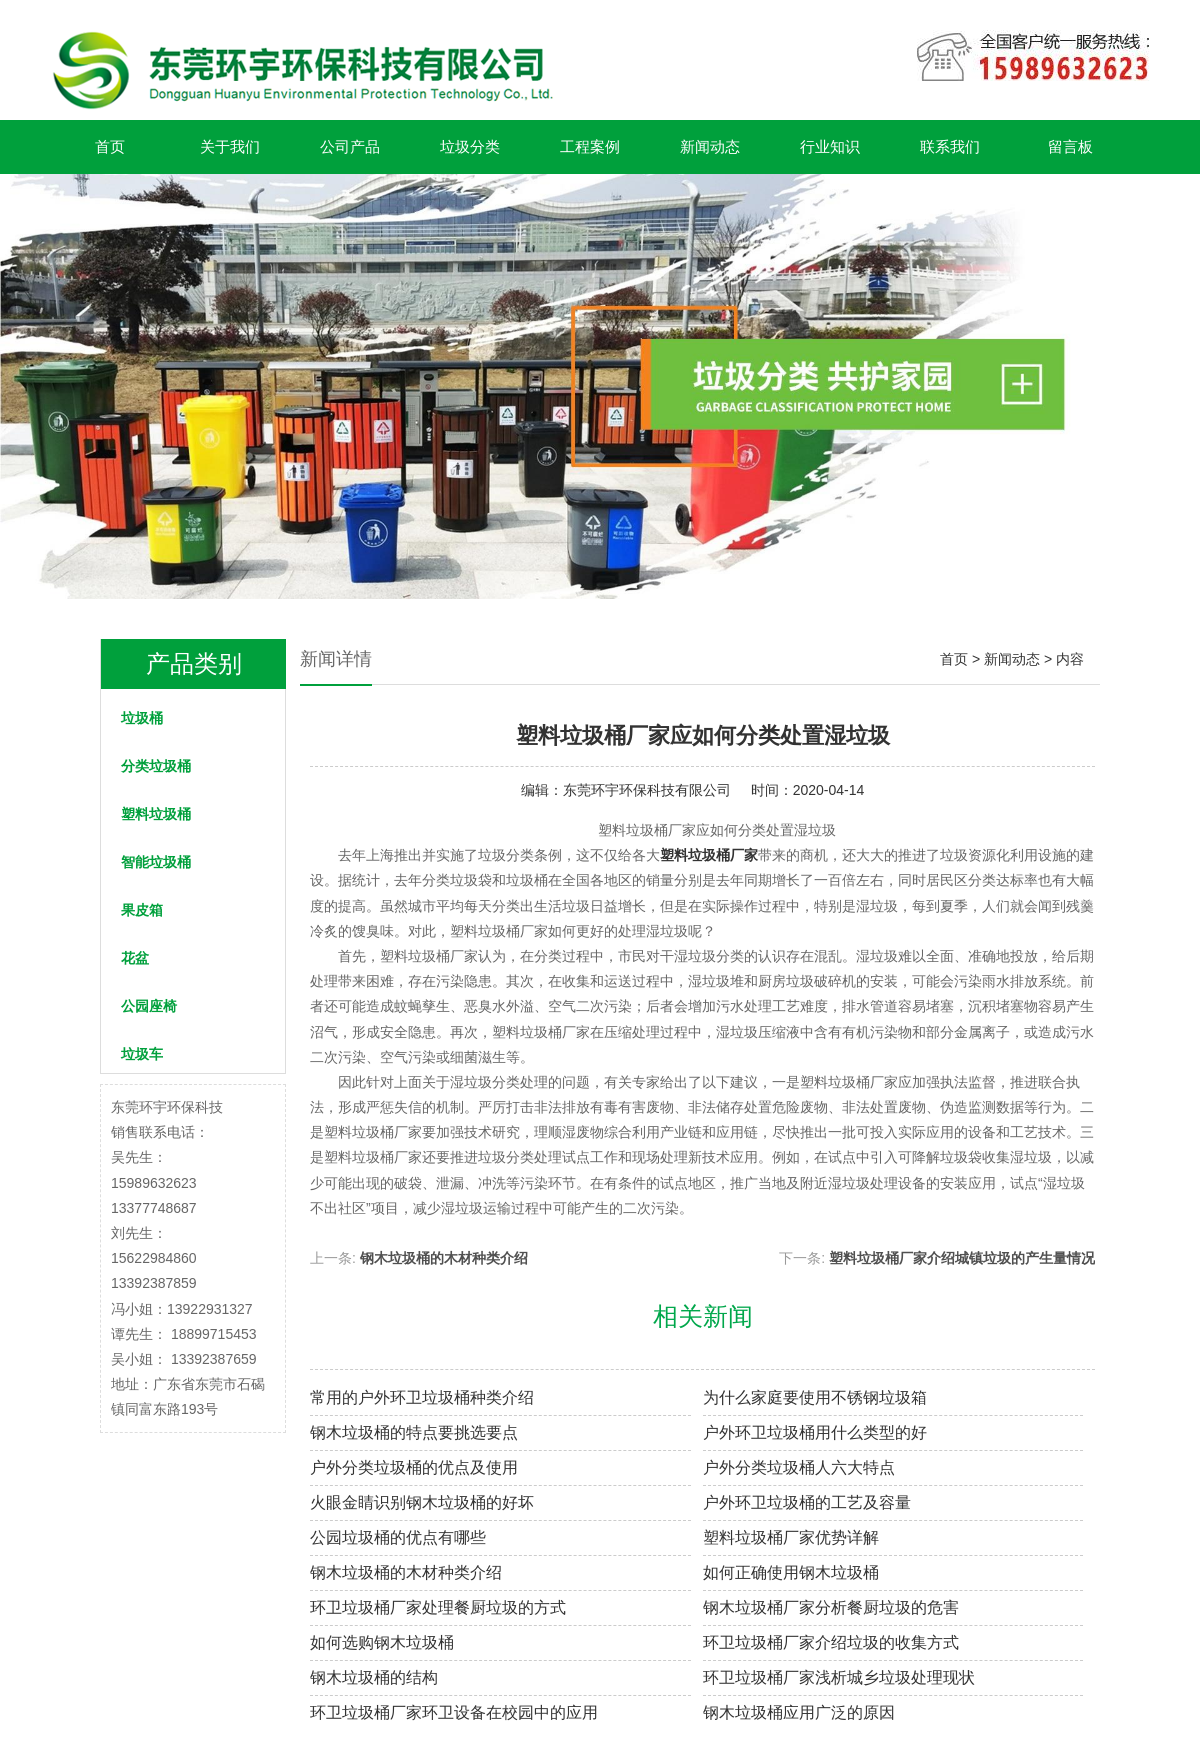  What do you see at coordinates (382, 1642) in the screenshot?
I see `如何选购钢木垃圾桶` at bounding box center [382, 1642].